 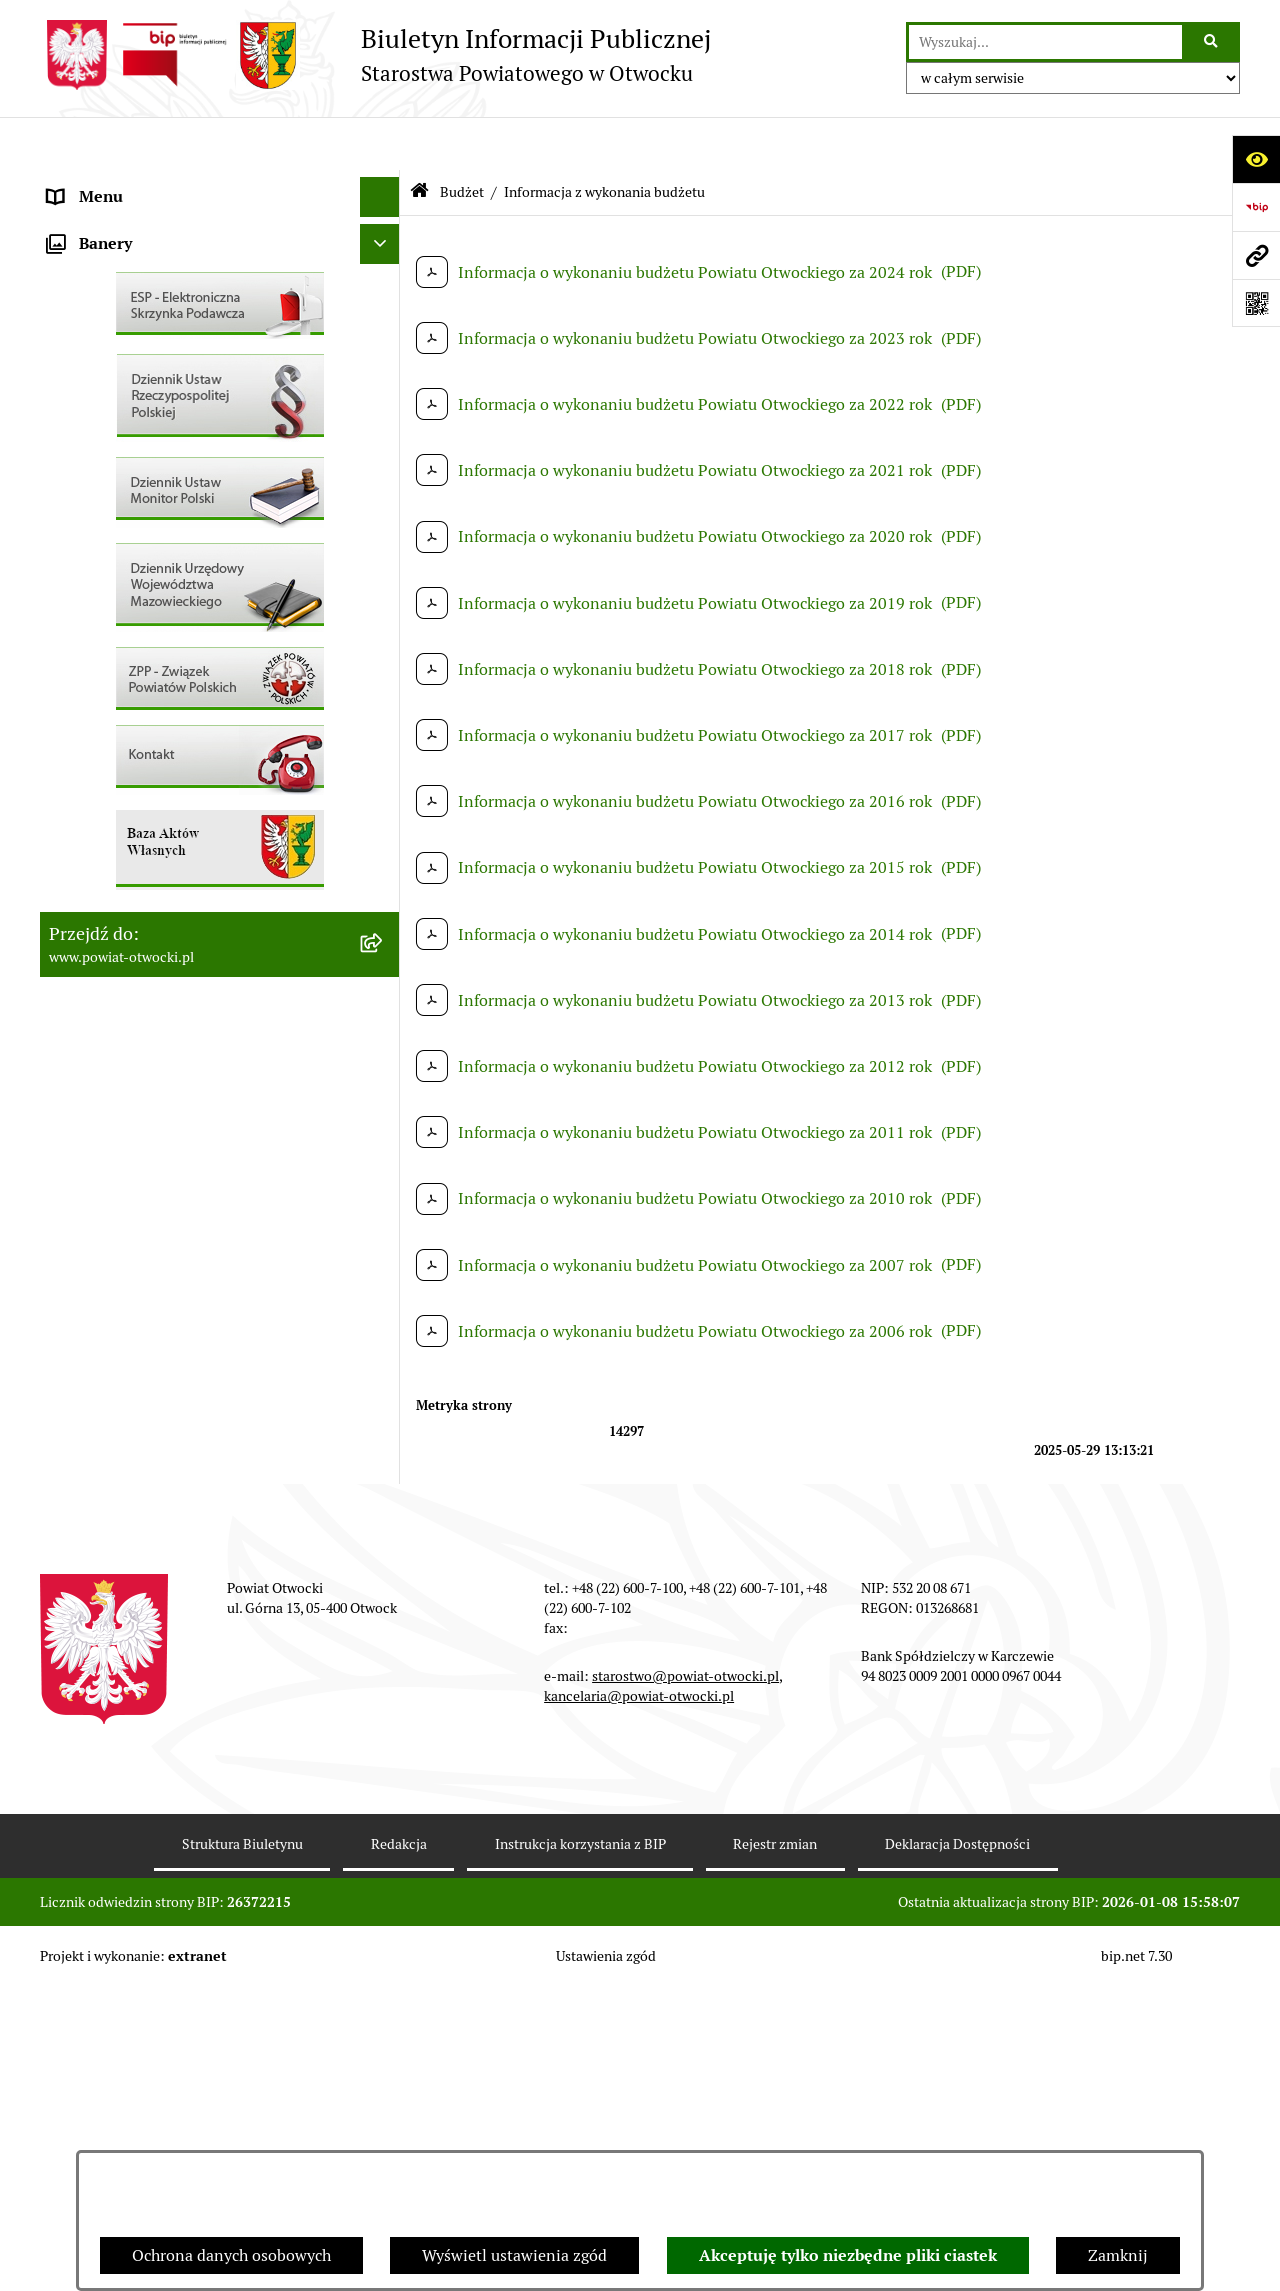 I want to click on [rozwiń: Ogłoszenia / Obwieszczenia], so click(x=384, y=544).